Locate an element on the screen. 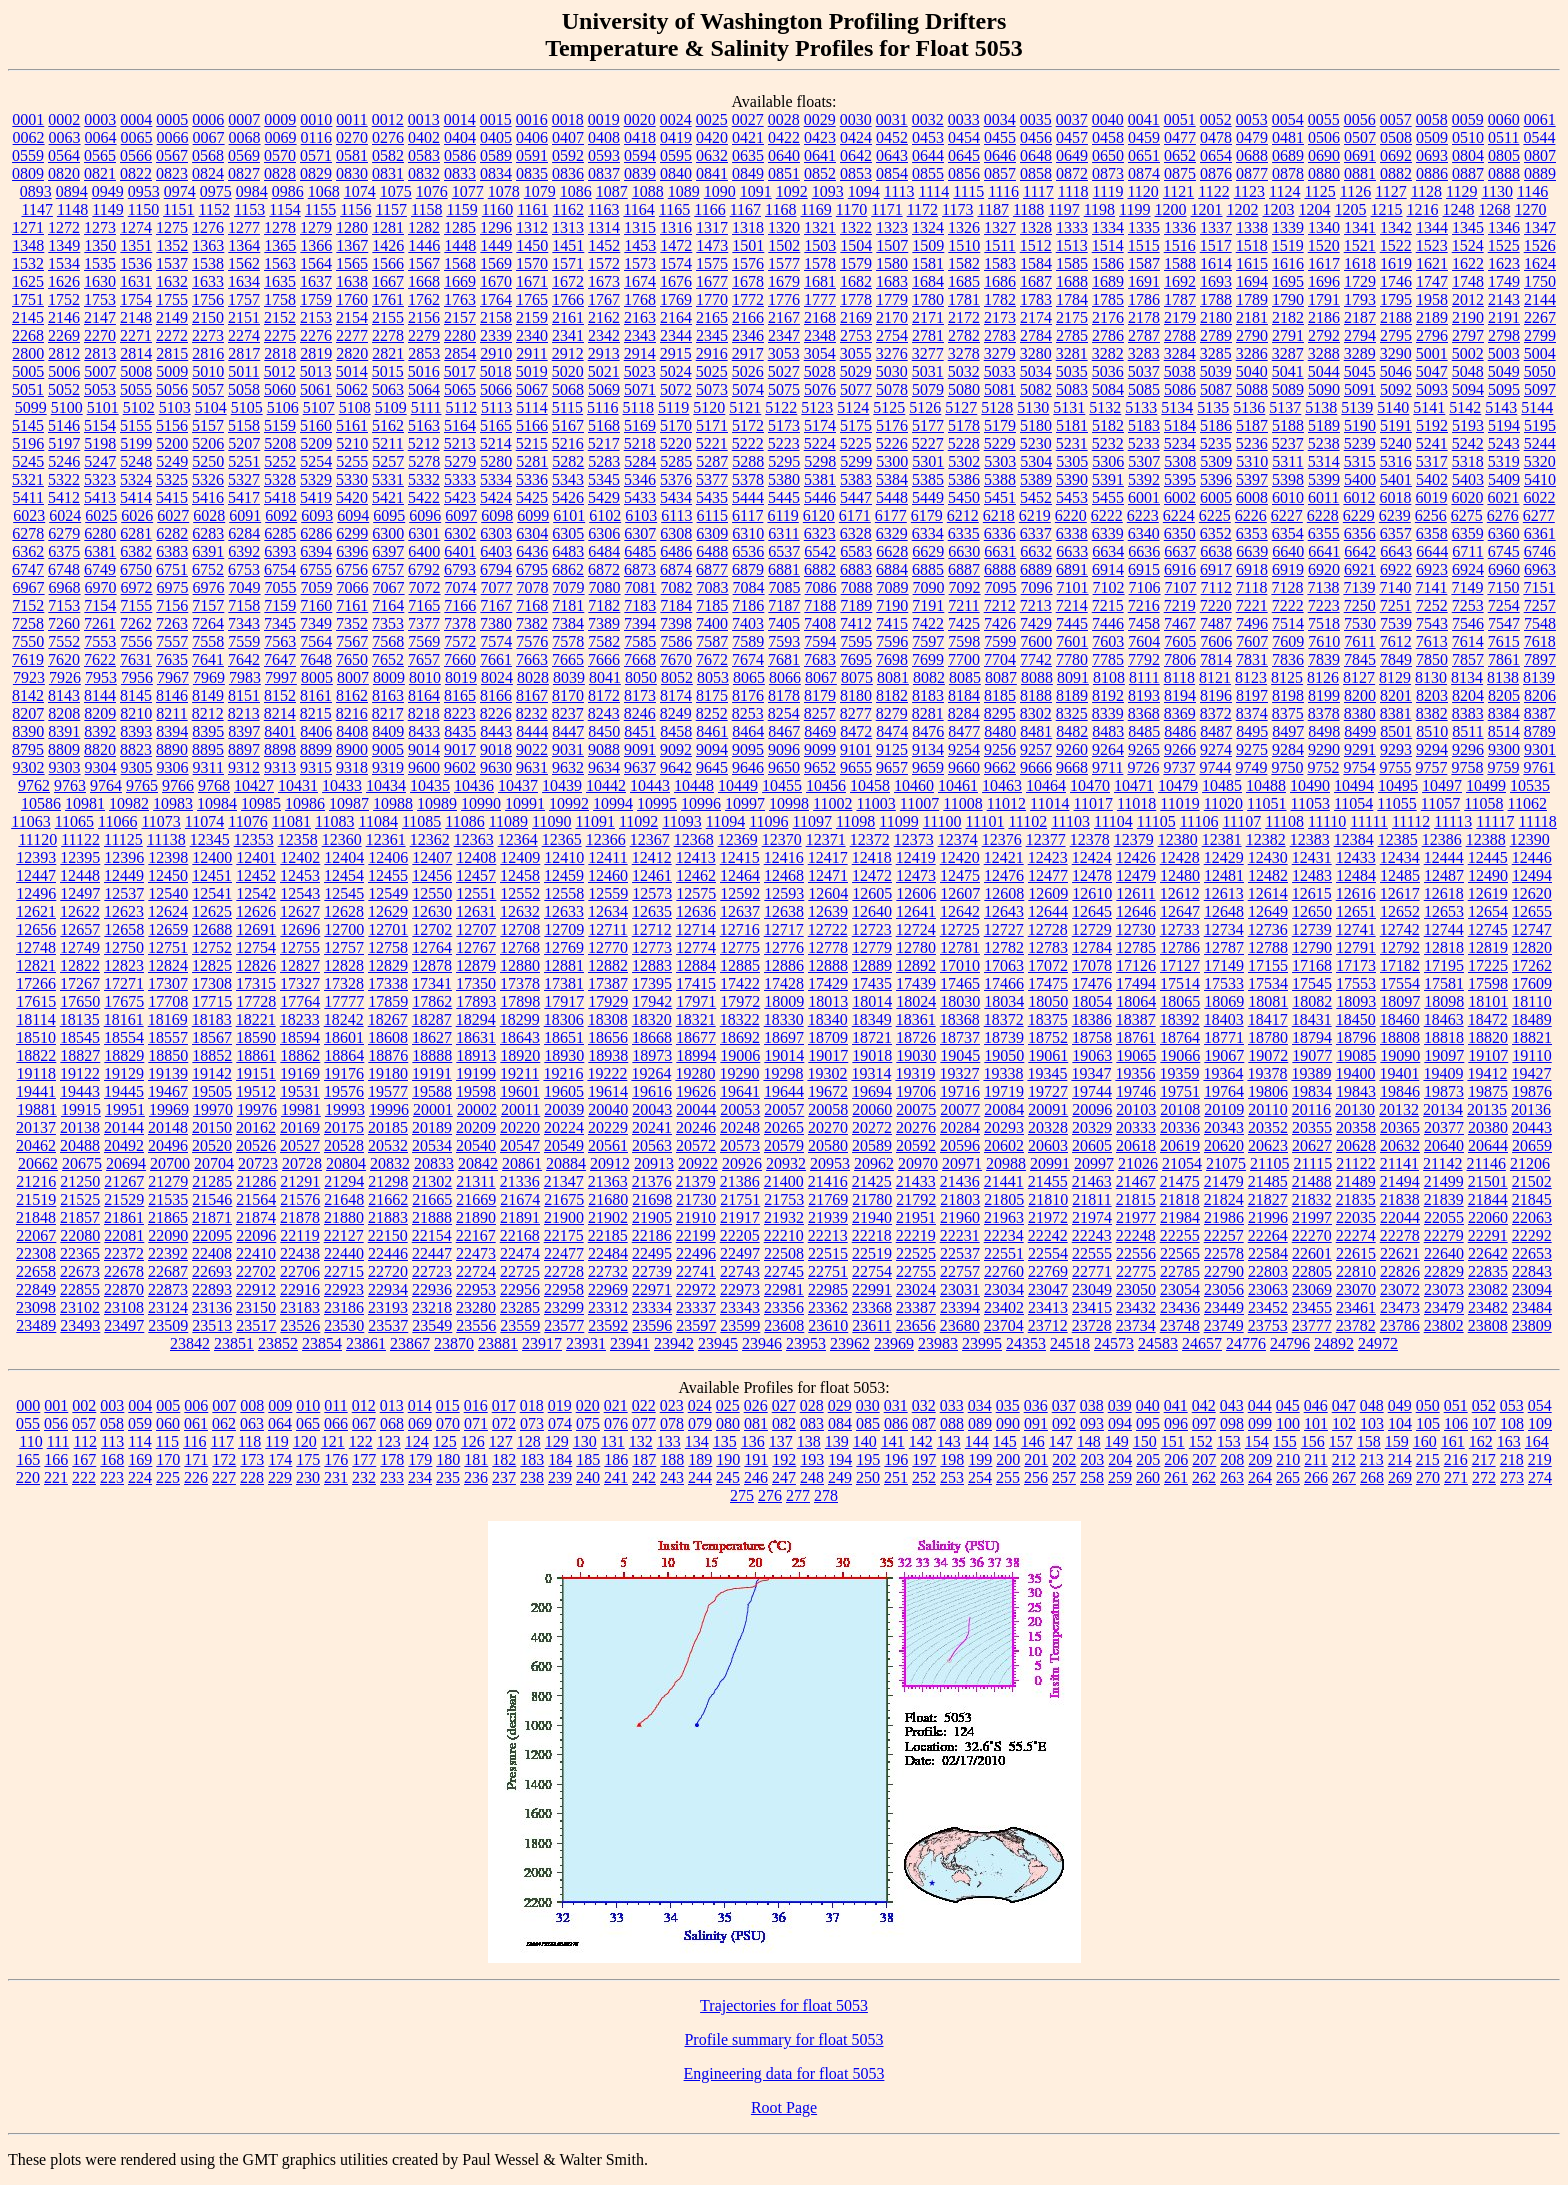 The width and height of the screenshot is (1568, 2185). 3054 is located at coordinates (820, 353).